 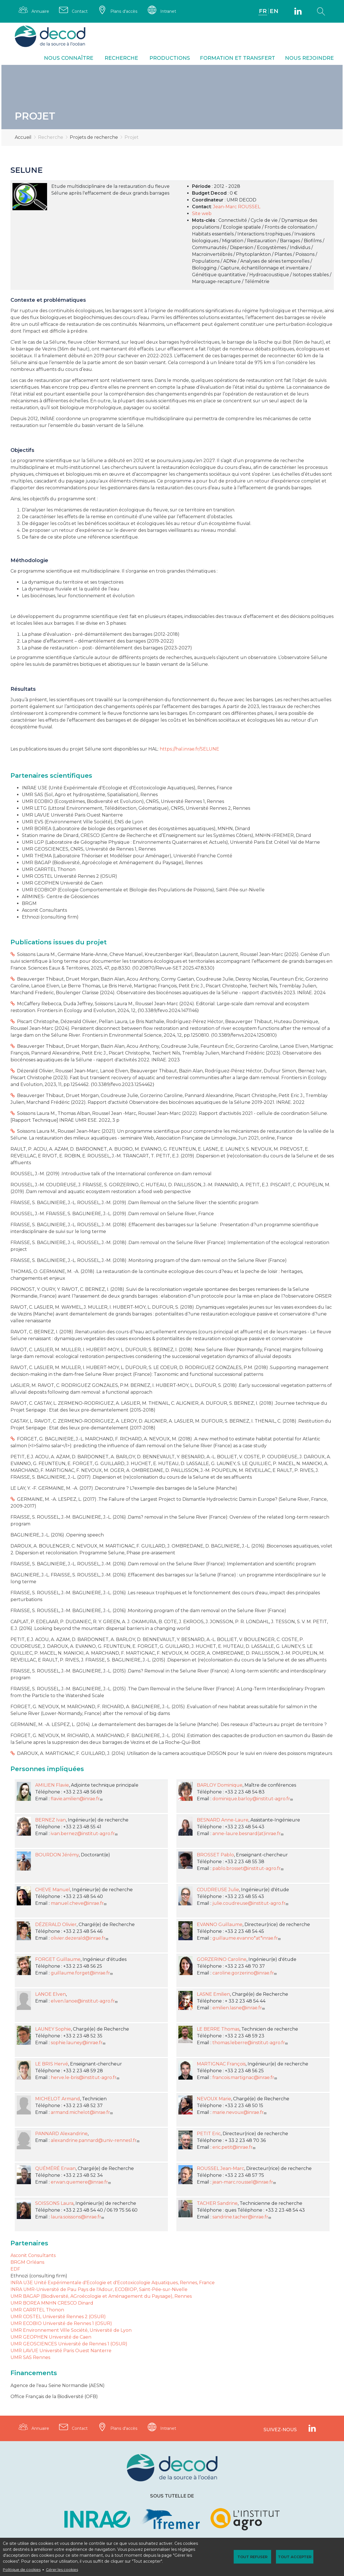 What do you see at coordinates (236, 206) in the screenshot?
I see `Jean-Marc ROUSSEL` at bounding box center [236, 206].